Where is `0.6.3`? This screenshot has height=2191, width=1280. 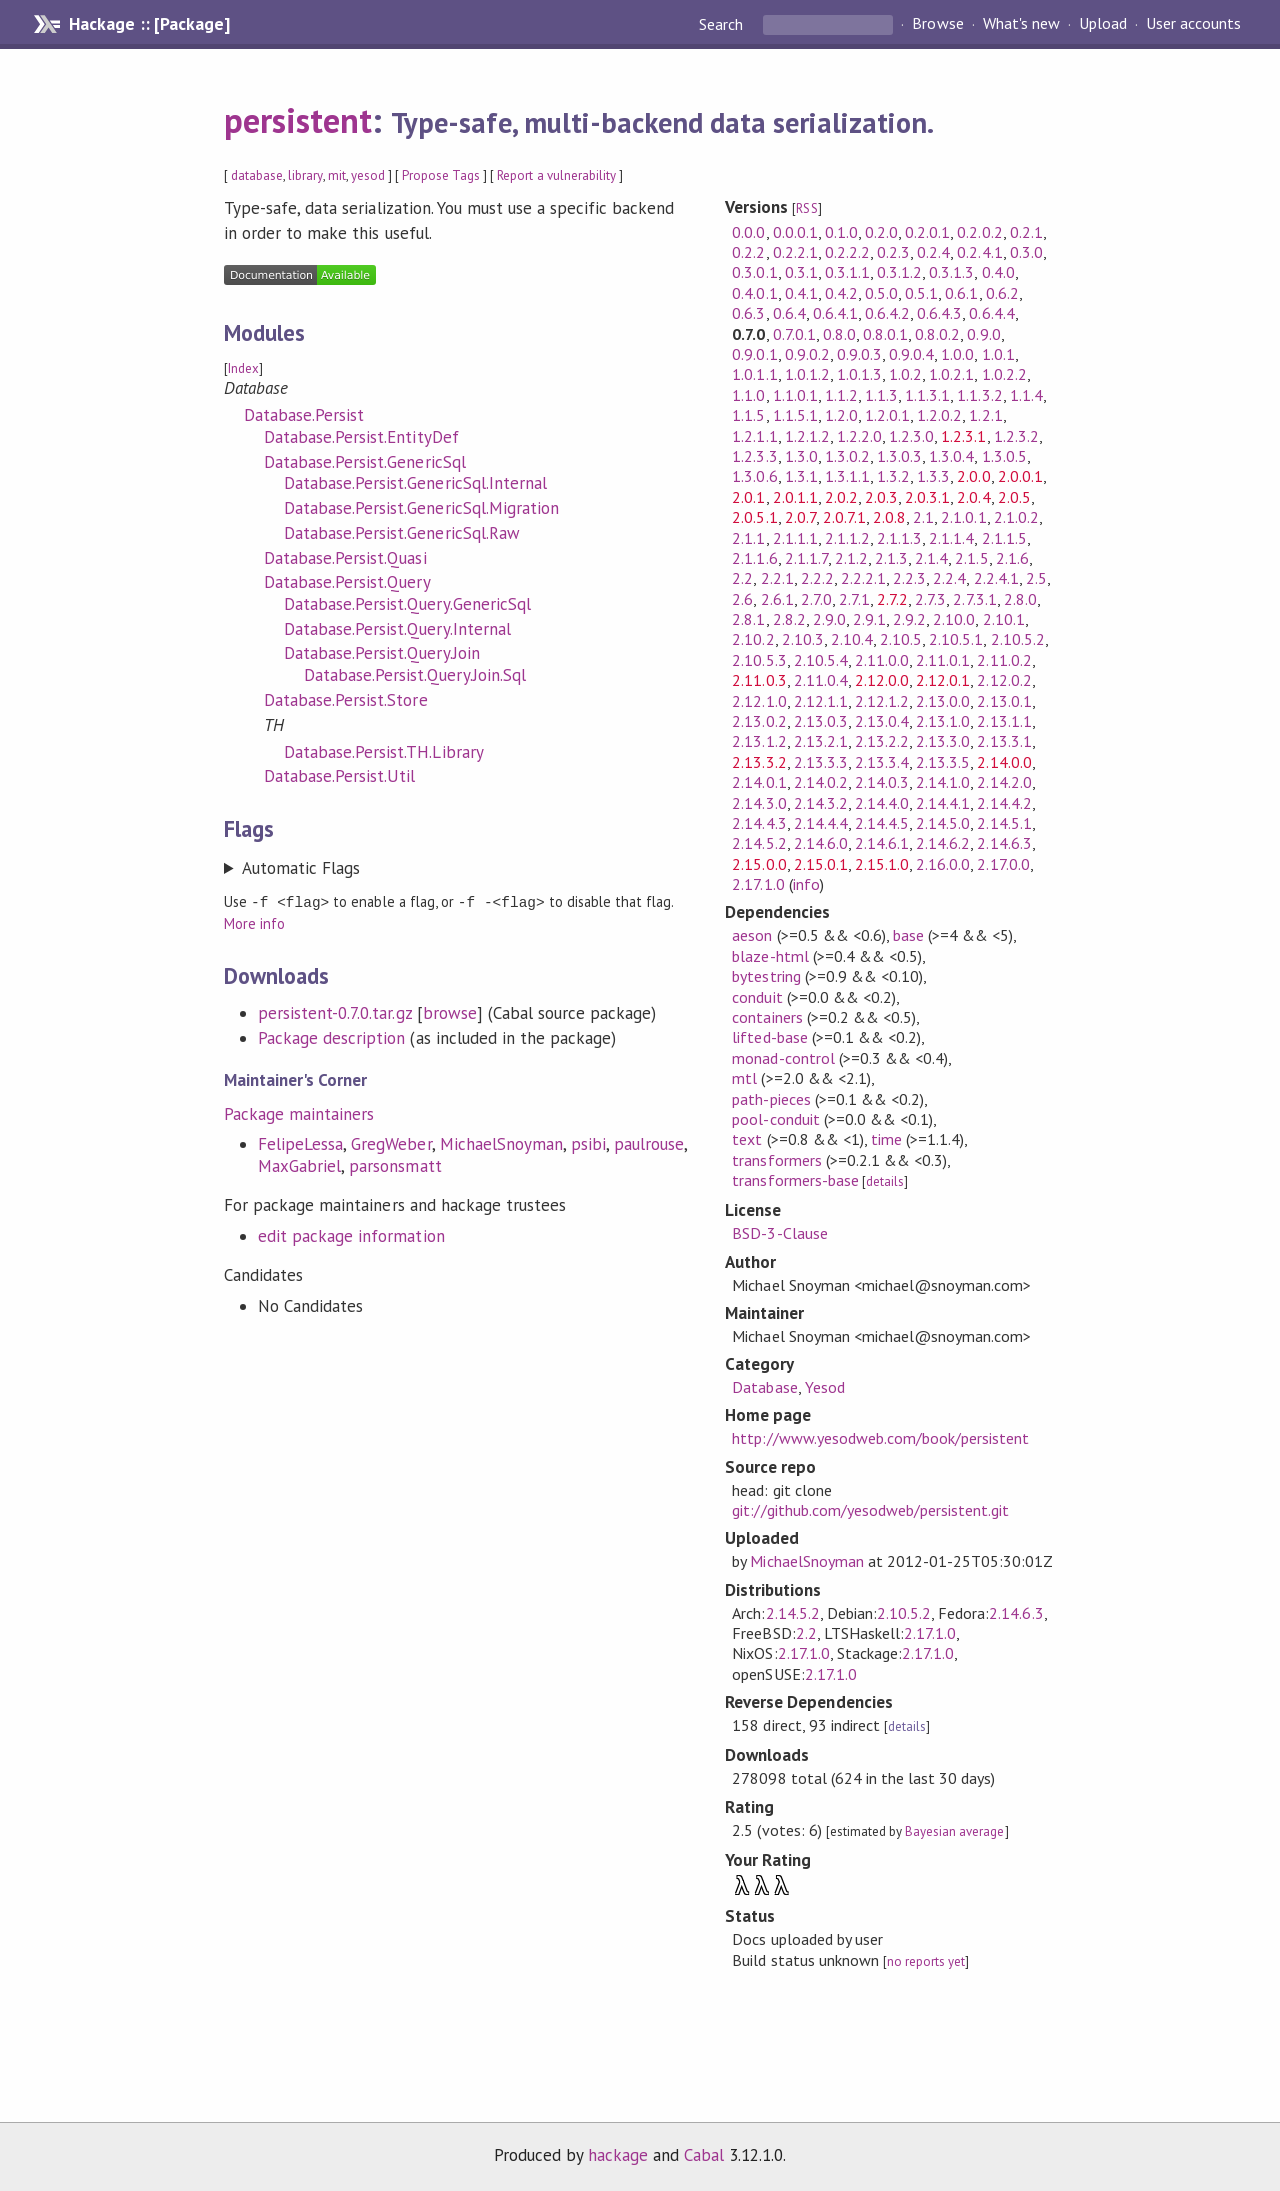 0.6.3 is located at coordinates (748, 313).